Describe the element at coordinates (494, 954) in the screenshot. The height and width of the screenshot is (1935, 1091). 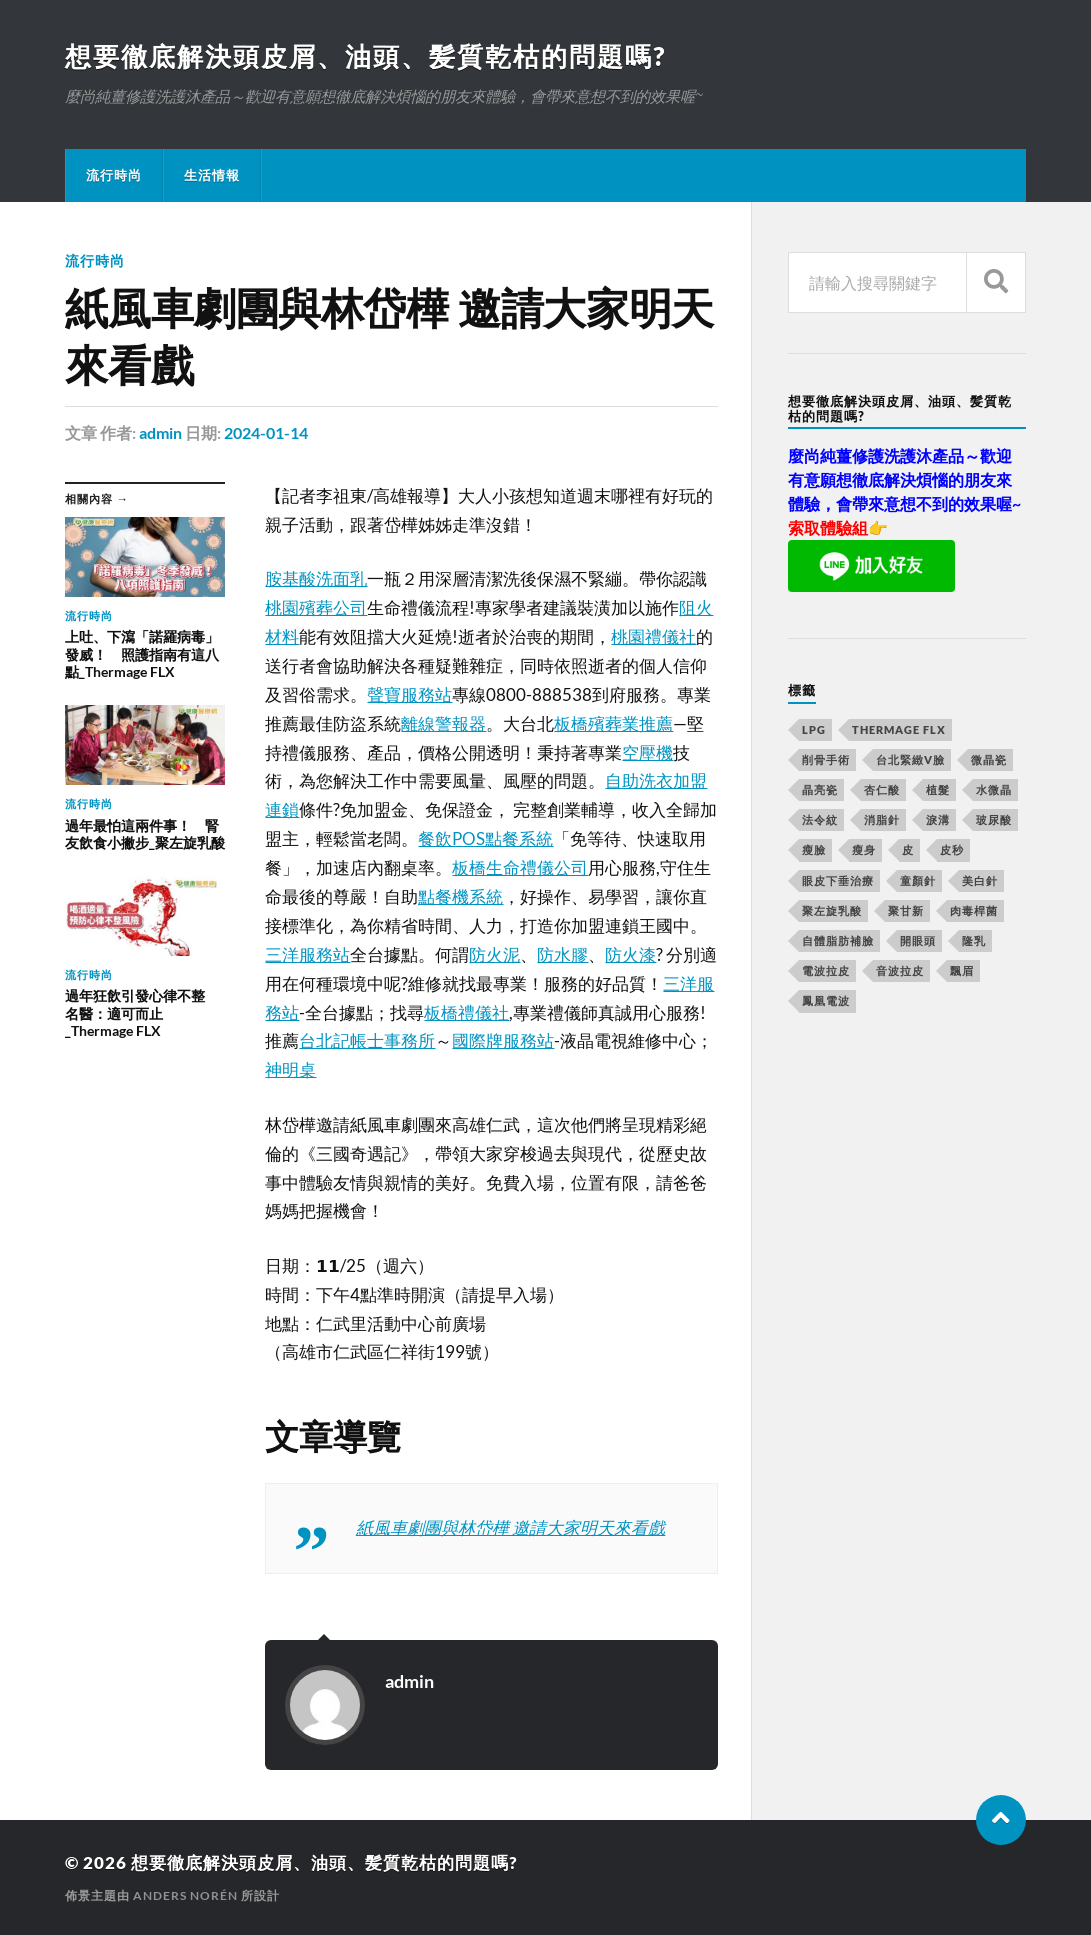
I see `防火泥` at that location.